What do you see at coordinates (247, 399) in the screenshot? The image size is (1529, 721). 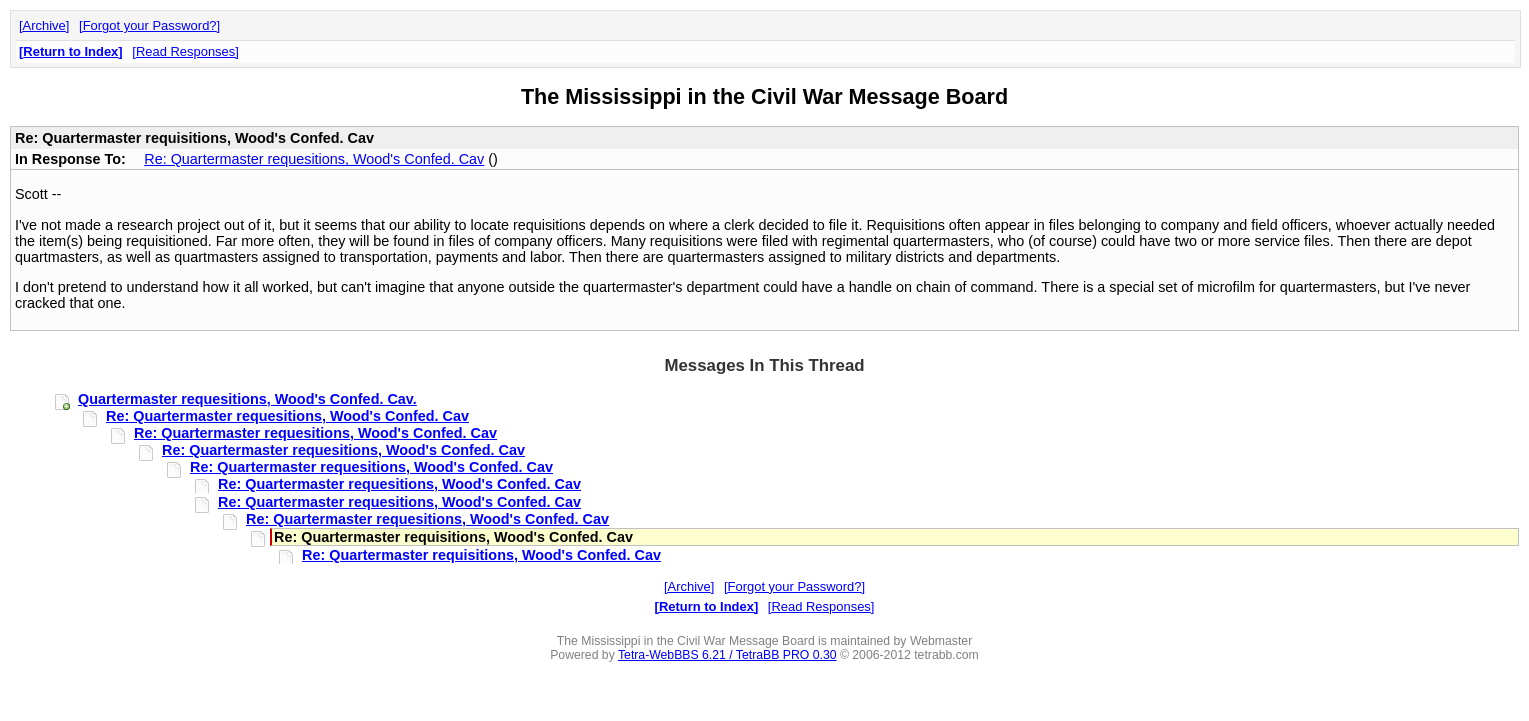 I see `Quartermaster requesitions, Wood's Confed. Cav.` at bounding box center [247, 399].